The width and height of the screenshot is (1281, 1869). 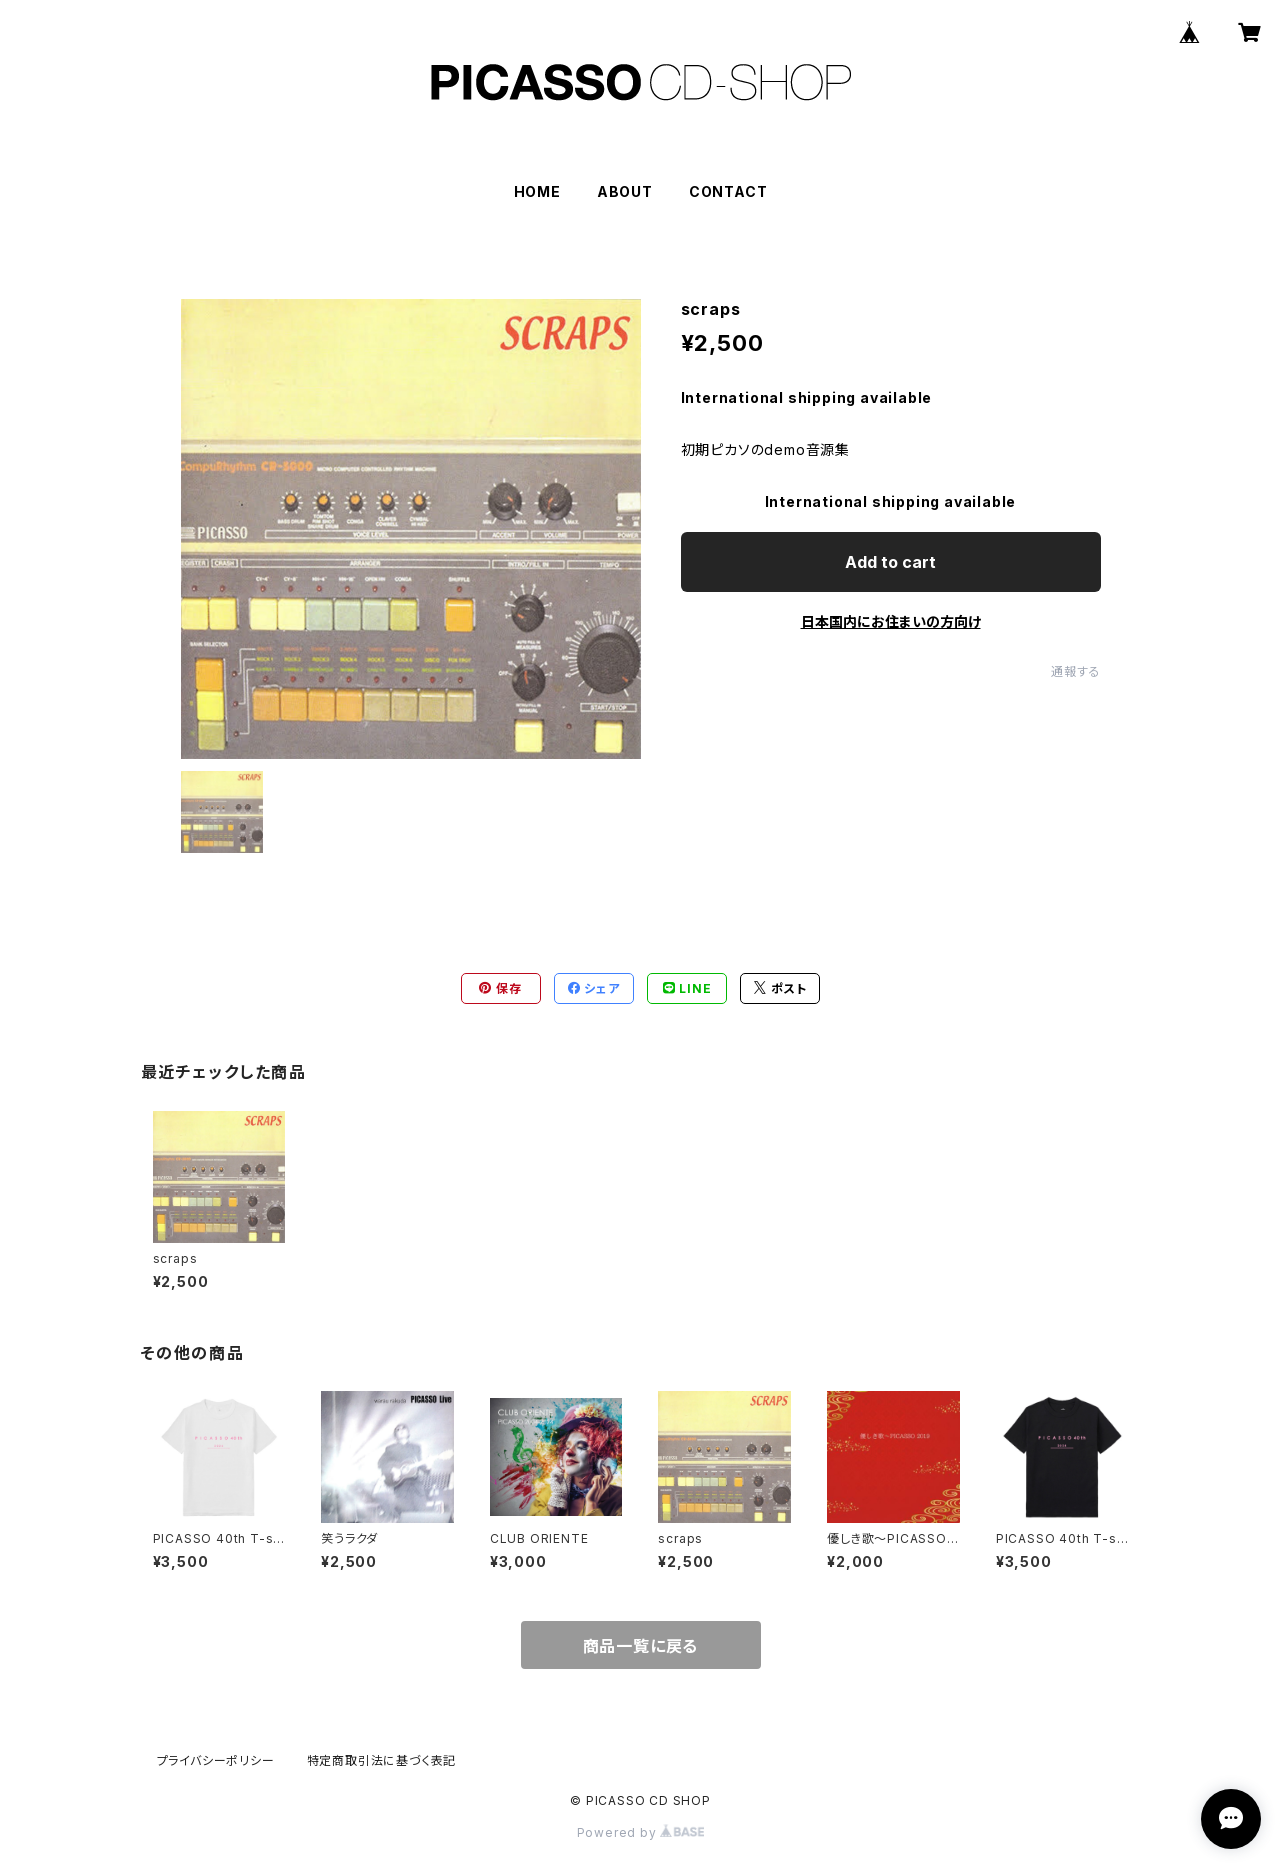 I want to click on 通報する, so click(x=1075, y=671).